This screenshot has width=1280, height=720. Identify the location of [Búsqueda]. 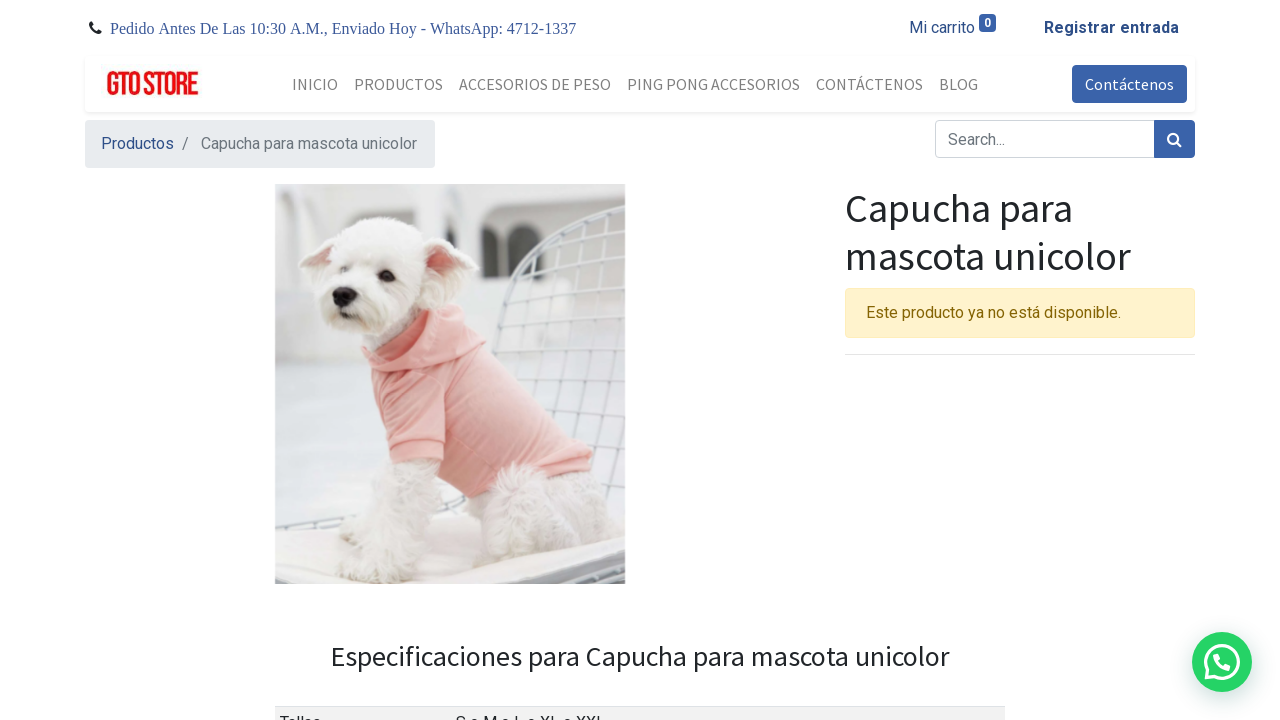
(1174, 139).